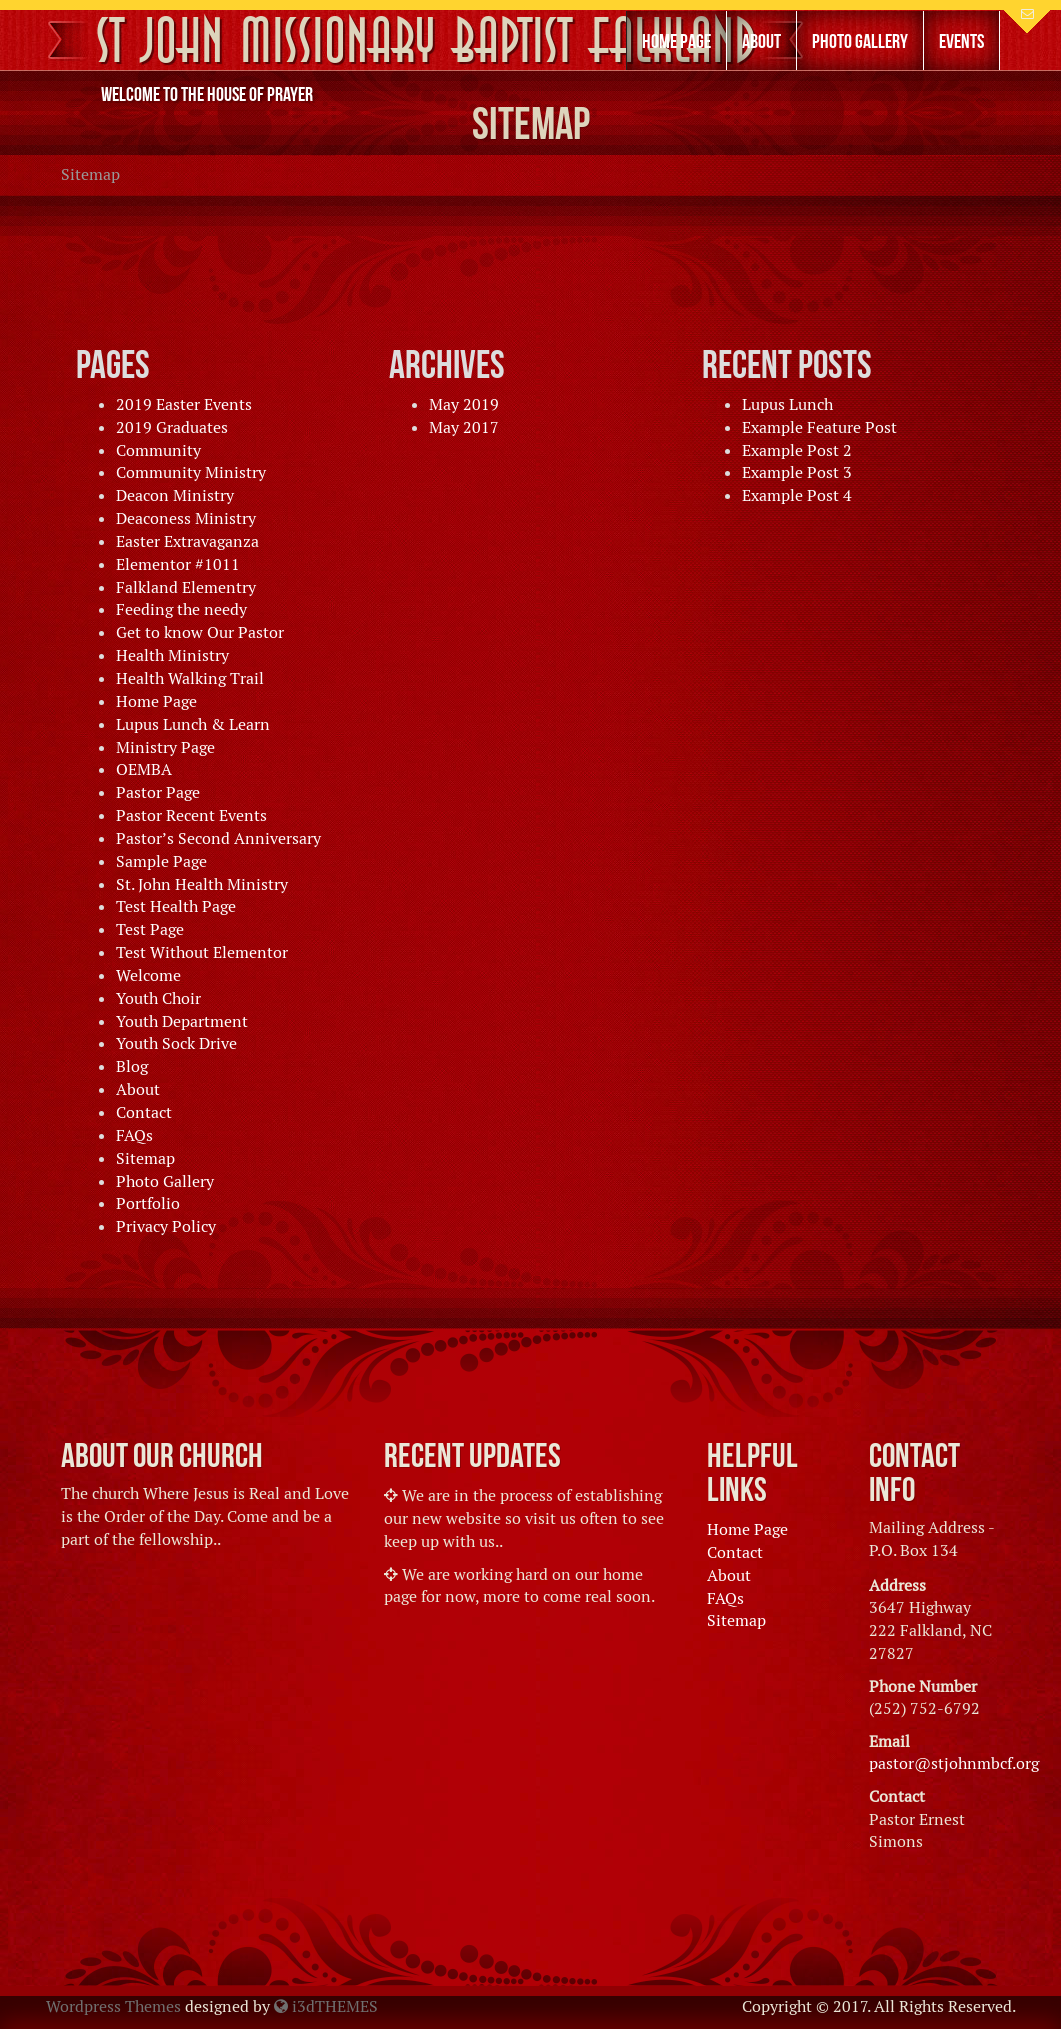 The image size is (1061, 2029). What do you see at coordinates (158, 450) in the screenshot?
I see `Community` at bounding box center [158, 450].